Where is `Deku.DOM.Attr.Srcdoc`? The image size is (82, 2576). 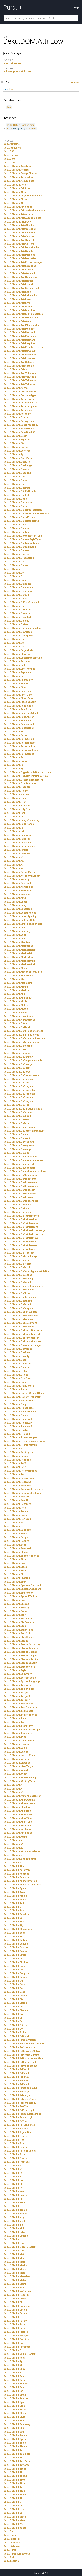 Deku.DOM.Attr.Srcdoc is located at coordinates (16, 1604).